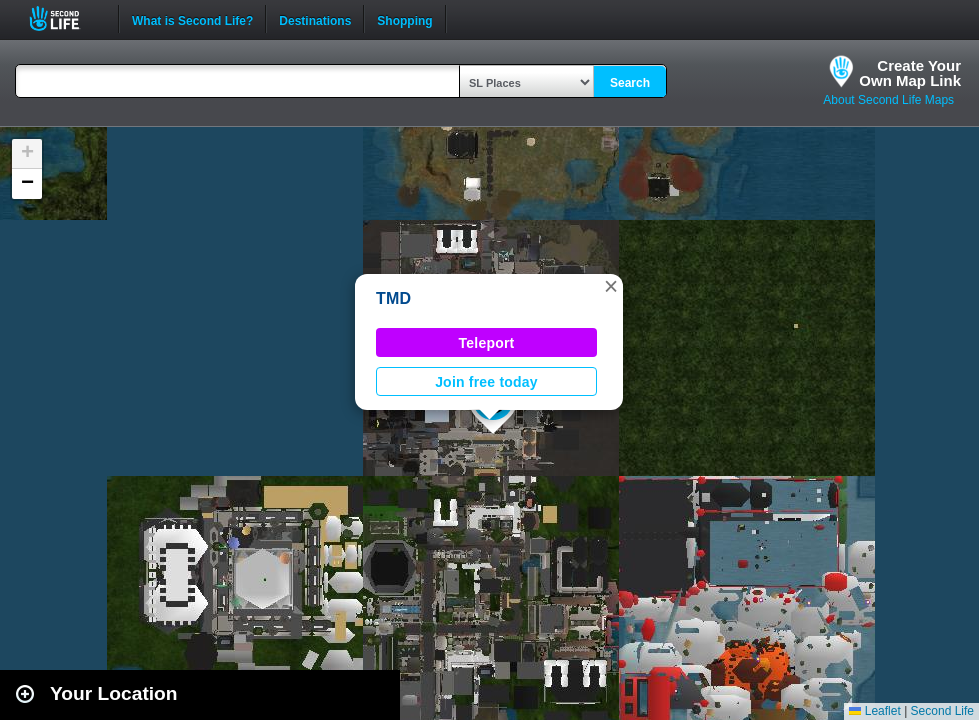 The width and height of the screenshot is (979, 720). What do you see at coordinates (404, 19) in the screenshot?
I see `Shopping` at bounding box center [404, 19].